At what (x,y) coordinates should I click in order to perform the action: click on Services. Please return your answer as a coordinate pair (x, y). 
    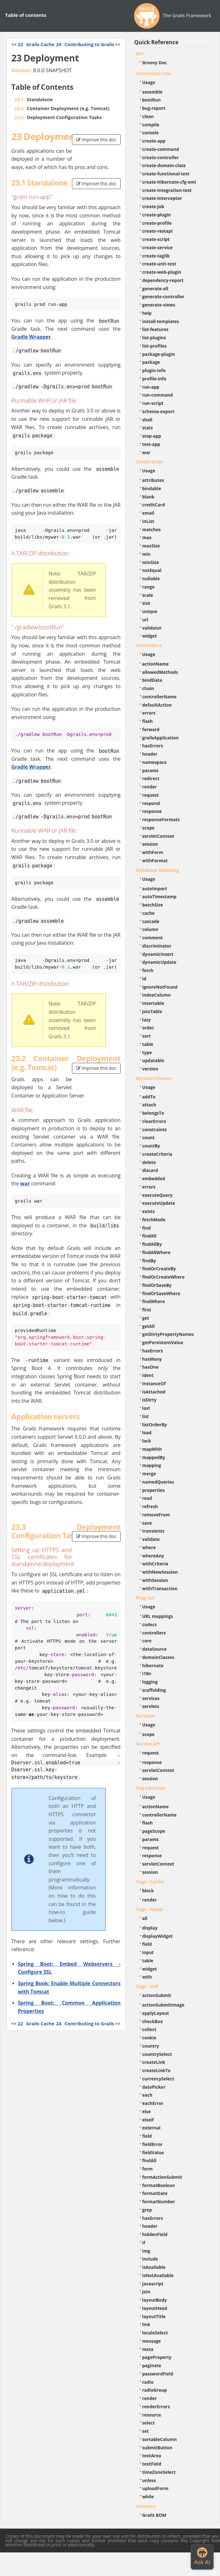
    Looking at the image, I should click on (145, 1715).